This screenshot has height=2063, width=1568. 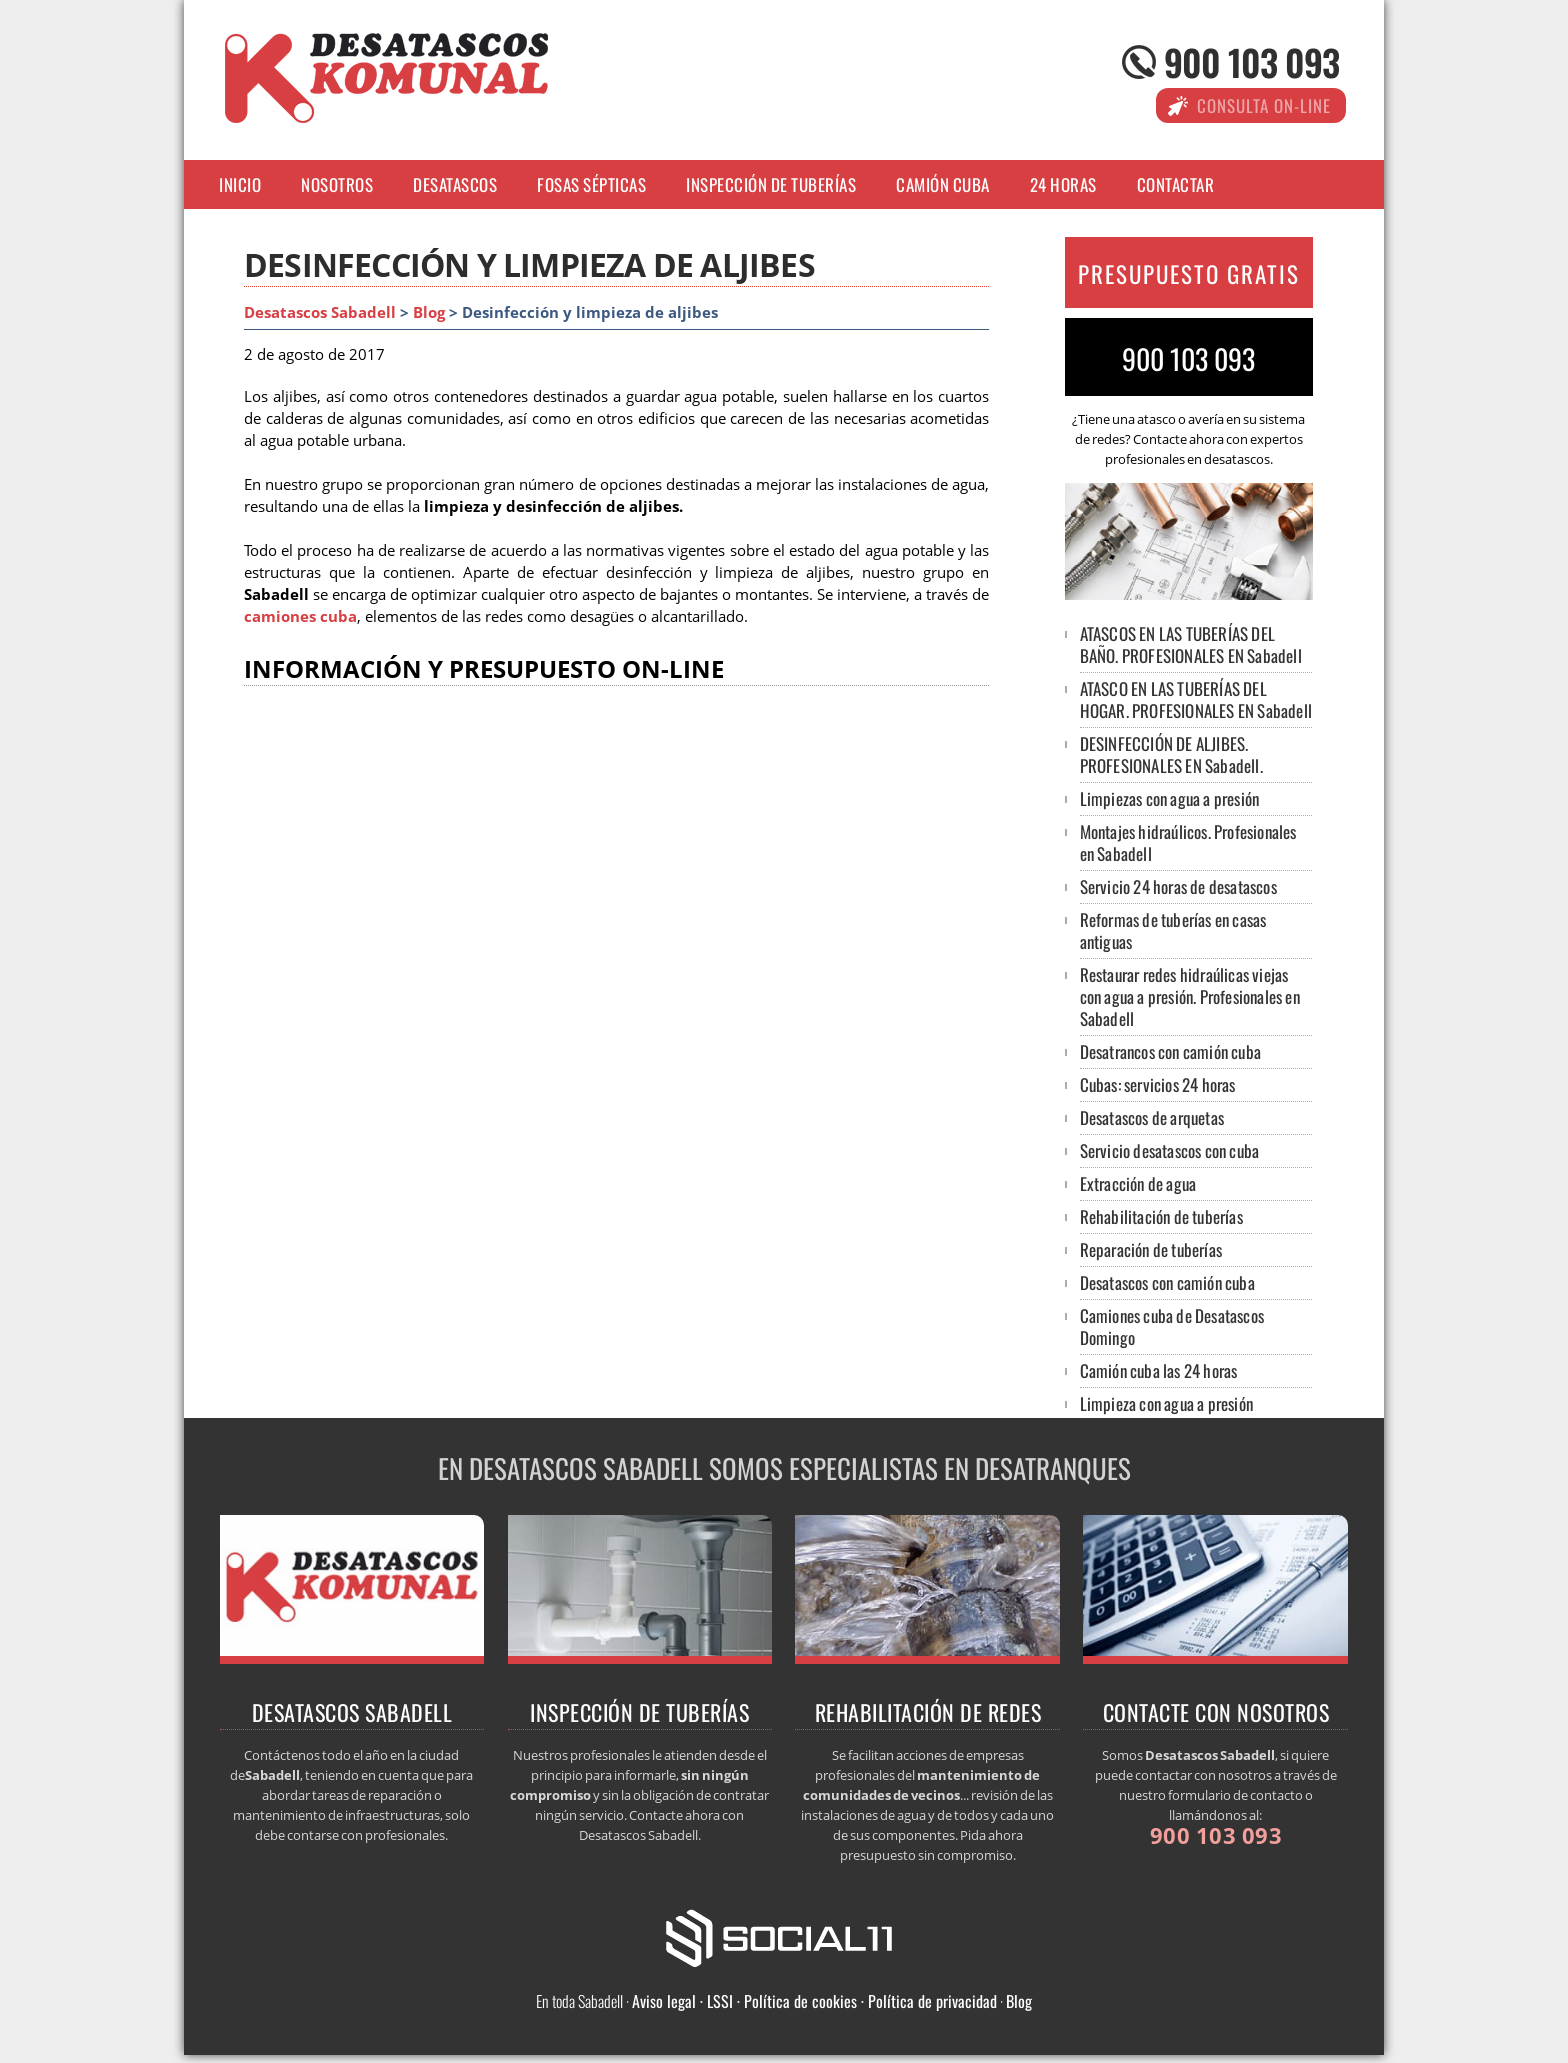 I want to click on ATASCOS EN LAS TUBERÍAS DEL BAÑO. PROFESIONALES EN Sabadell, so click(x=1191, y=644).